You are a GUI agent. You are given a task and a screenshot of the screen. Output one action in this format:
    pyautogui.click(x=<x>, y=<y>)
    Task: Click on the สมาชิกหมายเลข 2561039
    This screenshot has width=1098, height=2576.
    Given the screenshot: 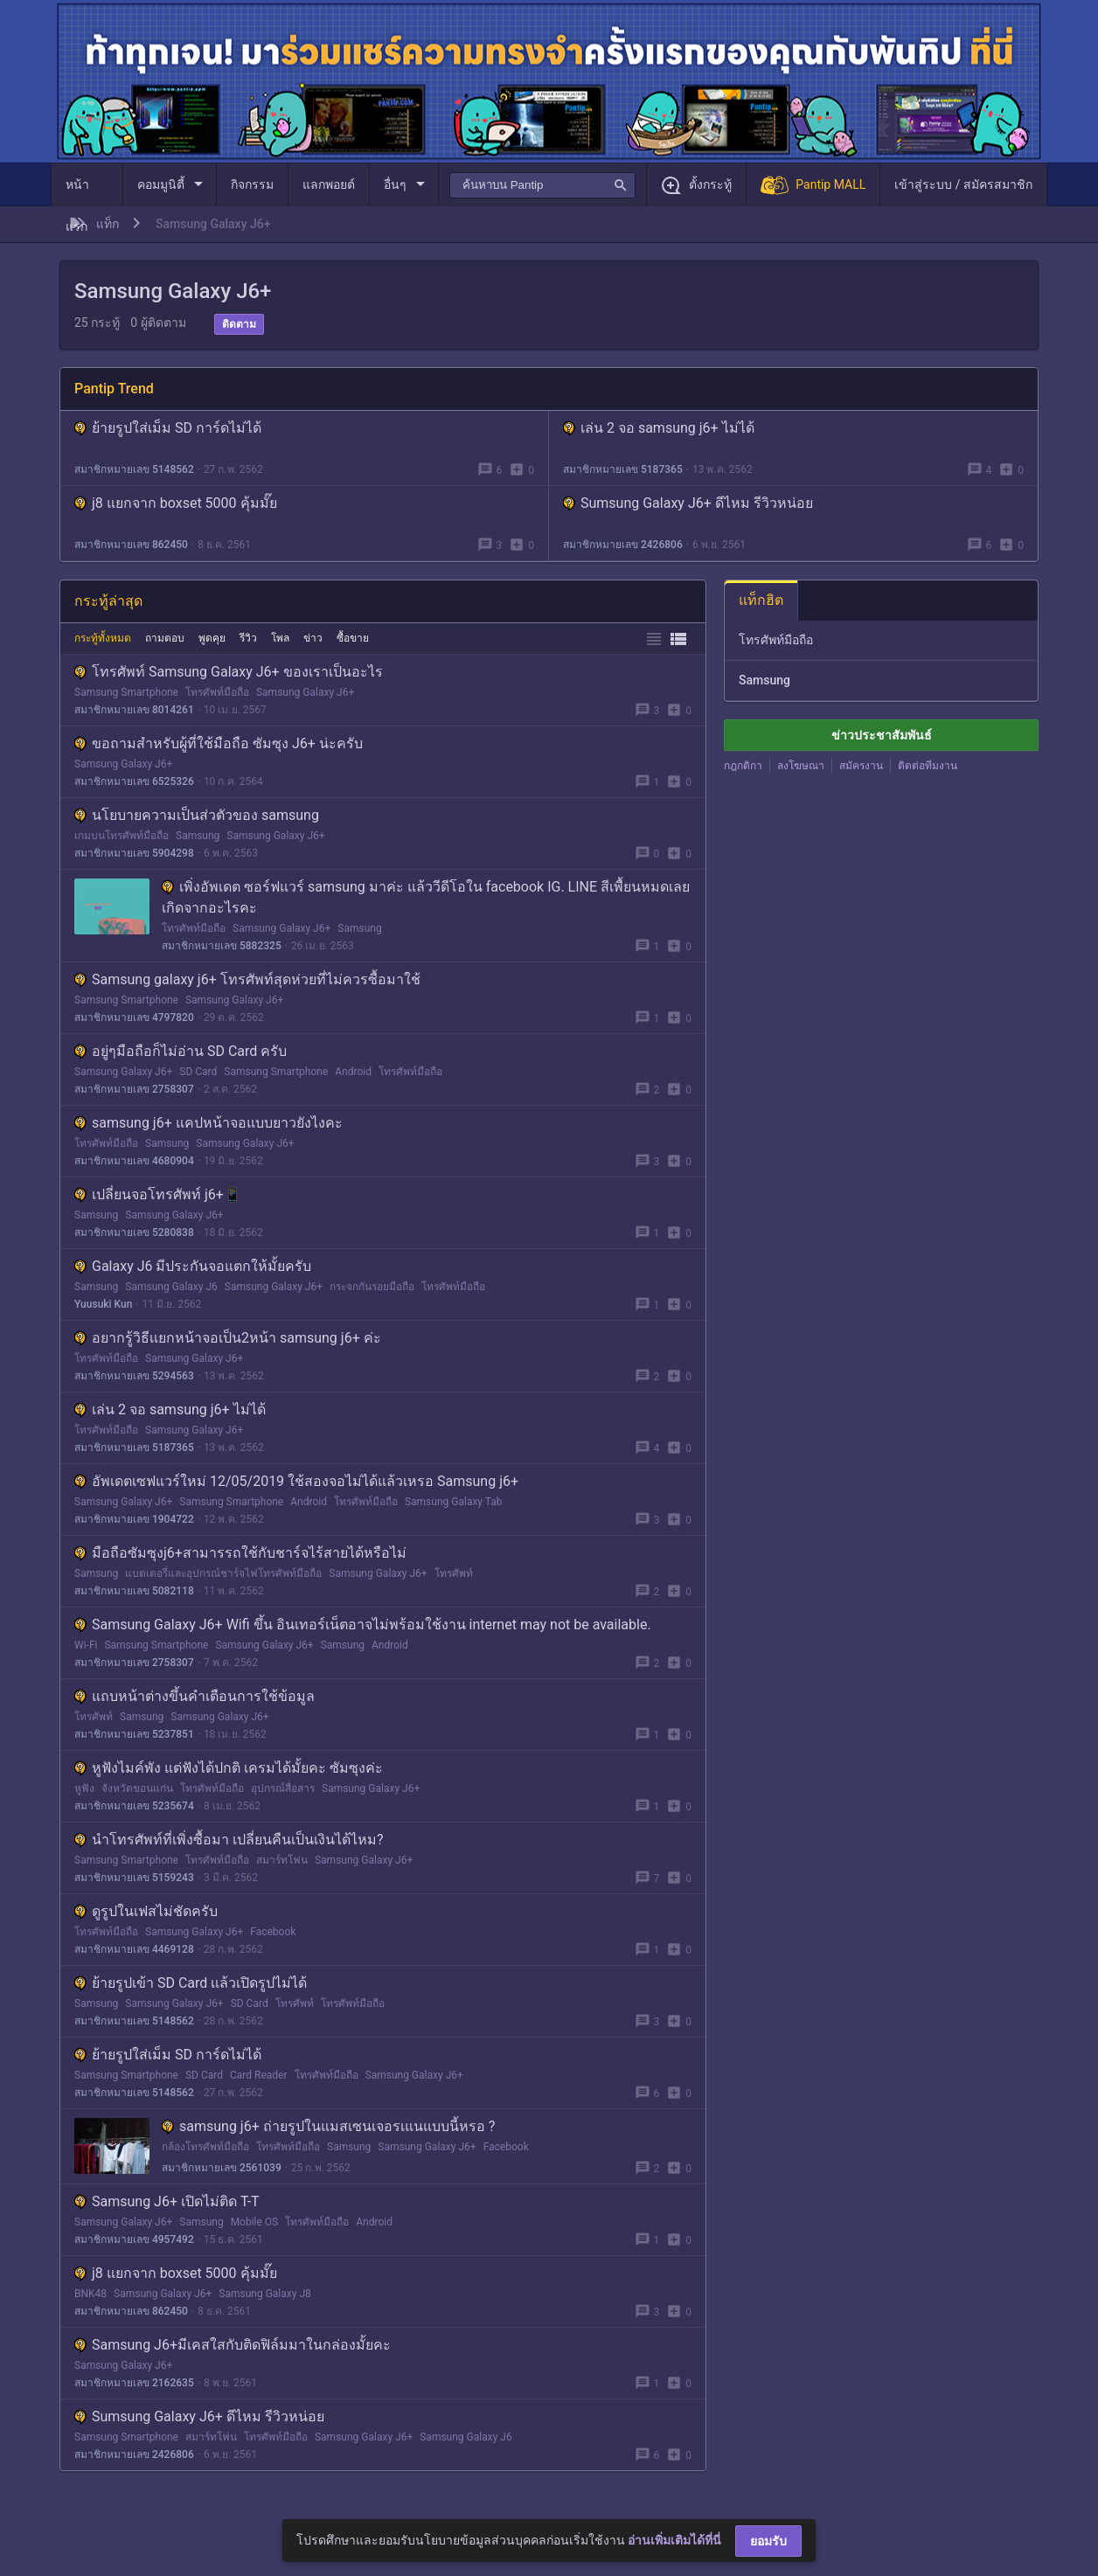 What is the action you would take?
    pyautogui.click(x=221, y=2168)
    